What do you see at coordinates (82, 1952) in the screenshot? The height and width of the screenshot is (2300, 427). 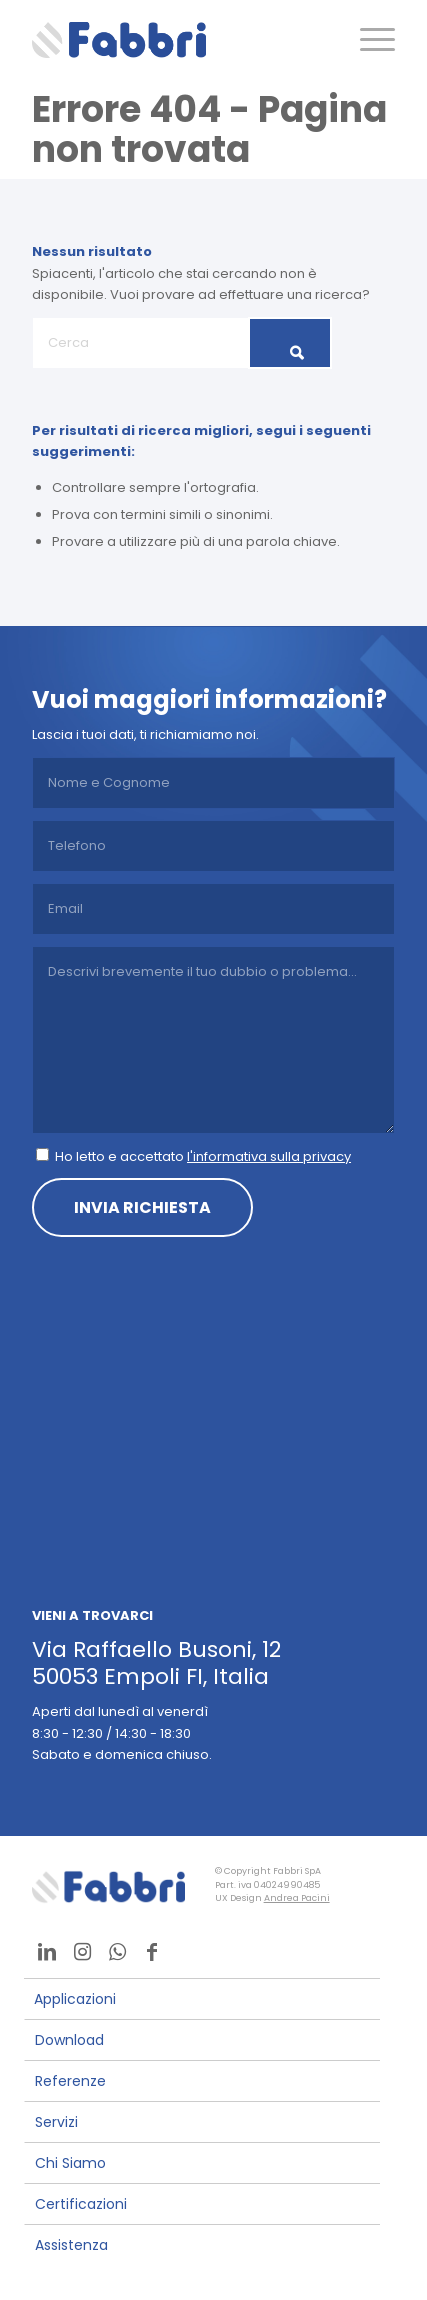 I see `[Collegamento a Instagram]` at bounding box center [82, 1952].